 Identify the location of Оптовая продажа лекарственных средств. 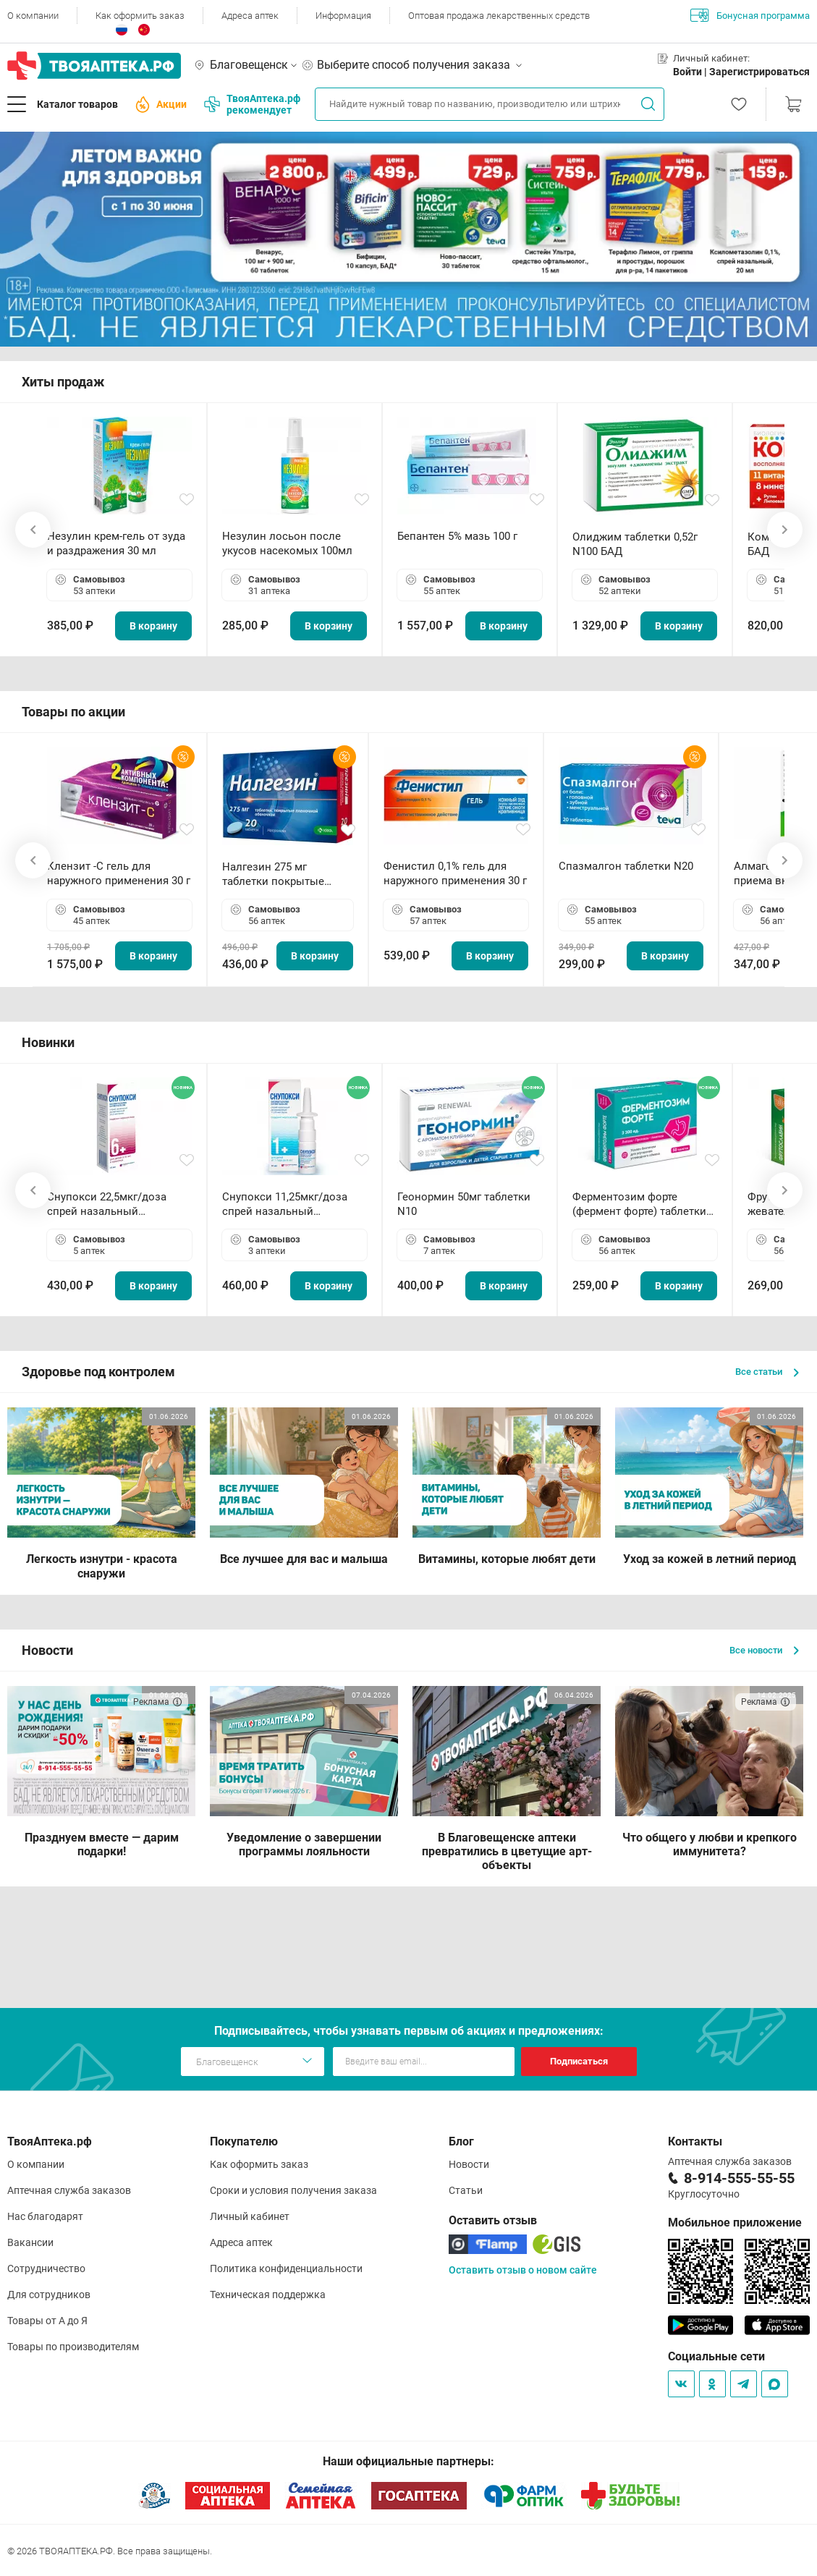
(499, 15).